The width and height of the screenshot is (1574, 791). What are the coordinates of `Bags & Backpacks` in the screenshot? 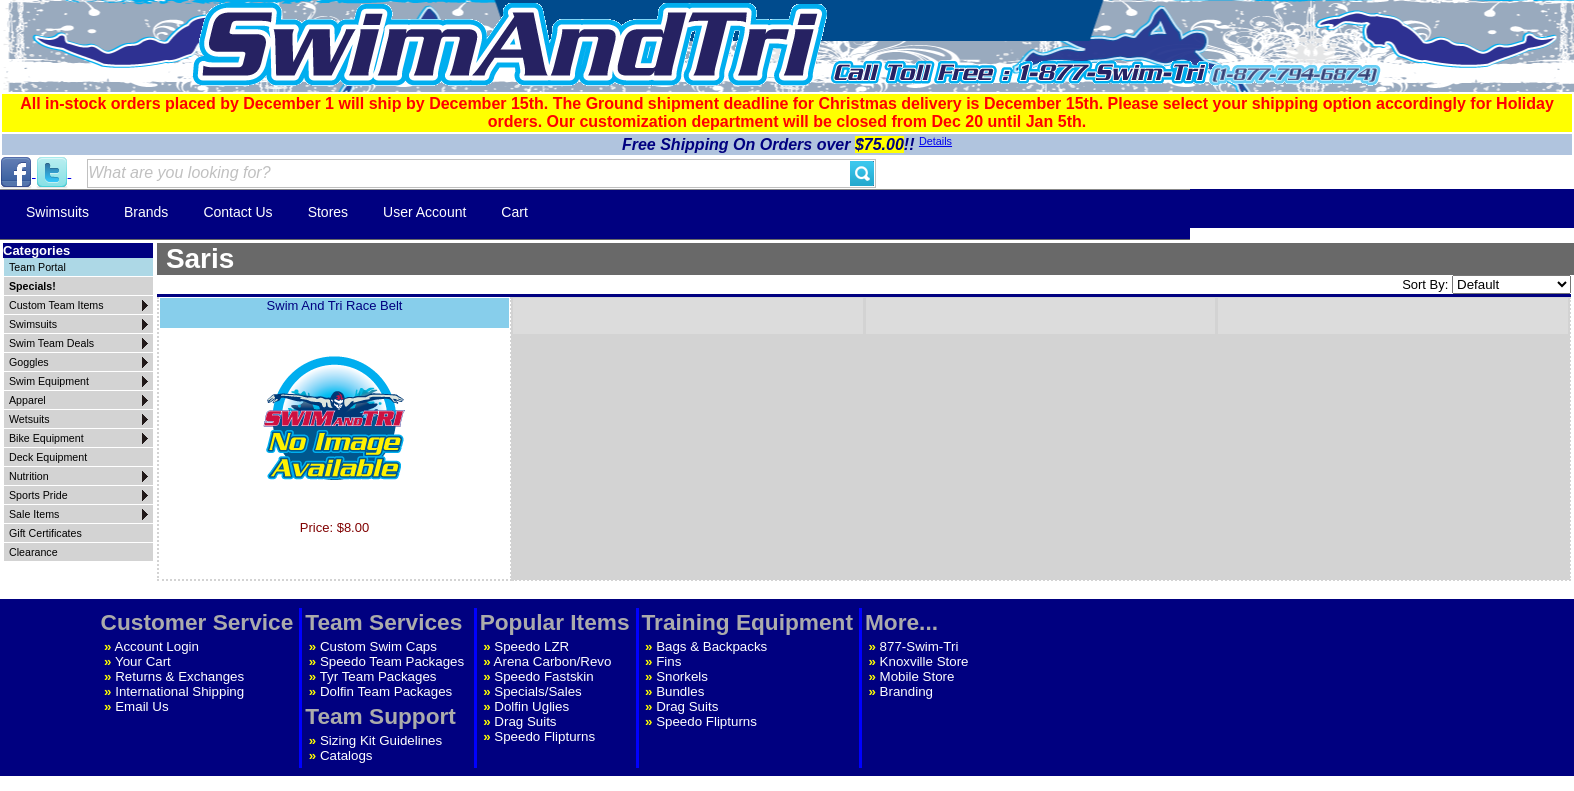 It's located at (711, 646).